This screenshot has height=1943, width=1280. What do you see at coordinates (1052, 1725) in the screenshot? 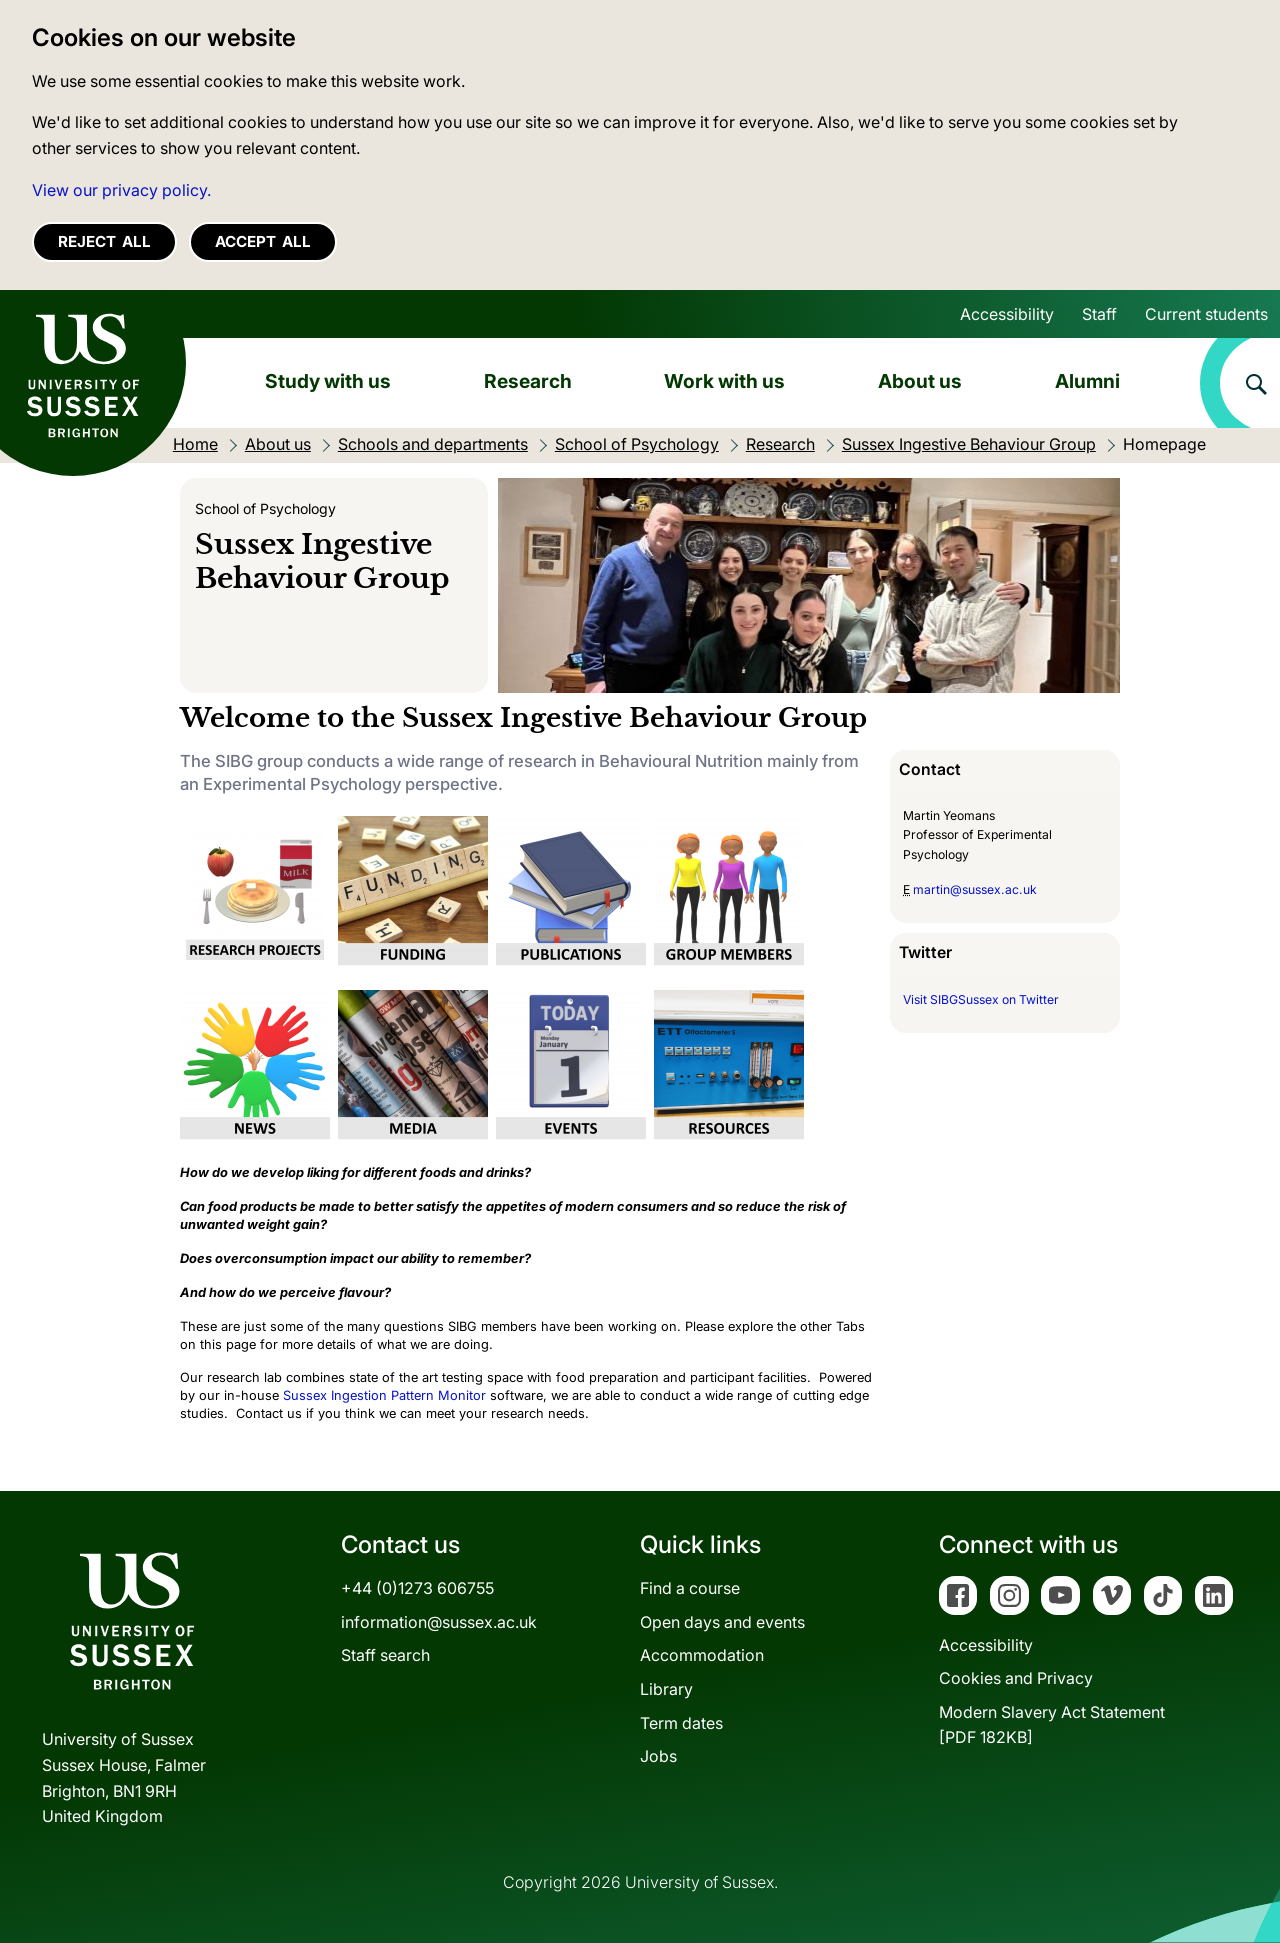
I see `Modern Slavery Act Statement[PDF 182KB]` at bounding box center [1052, 1725].